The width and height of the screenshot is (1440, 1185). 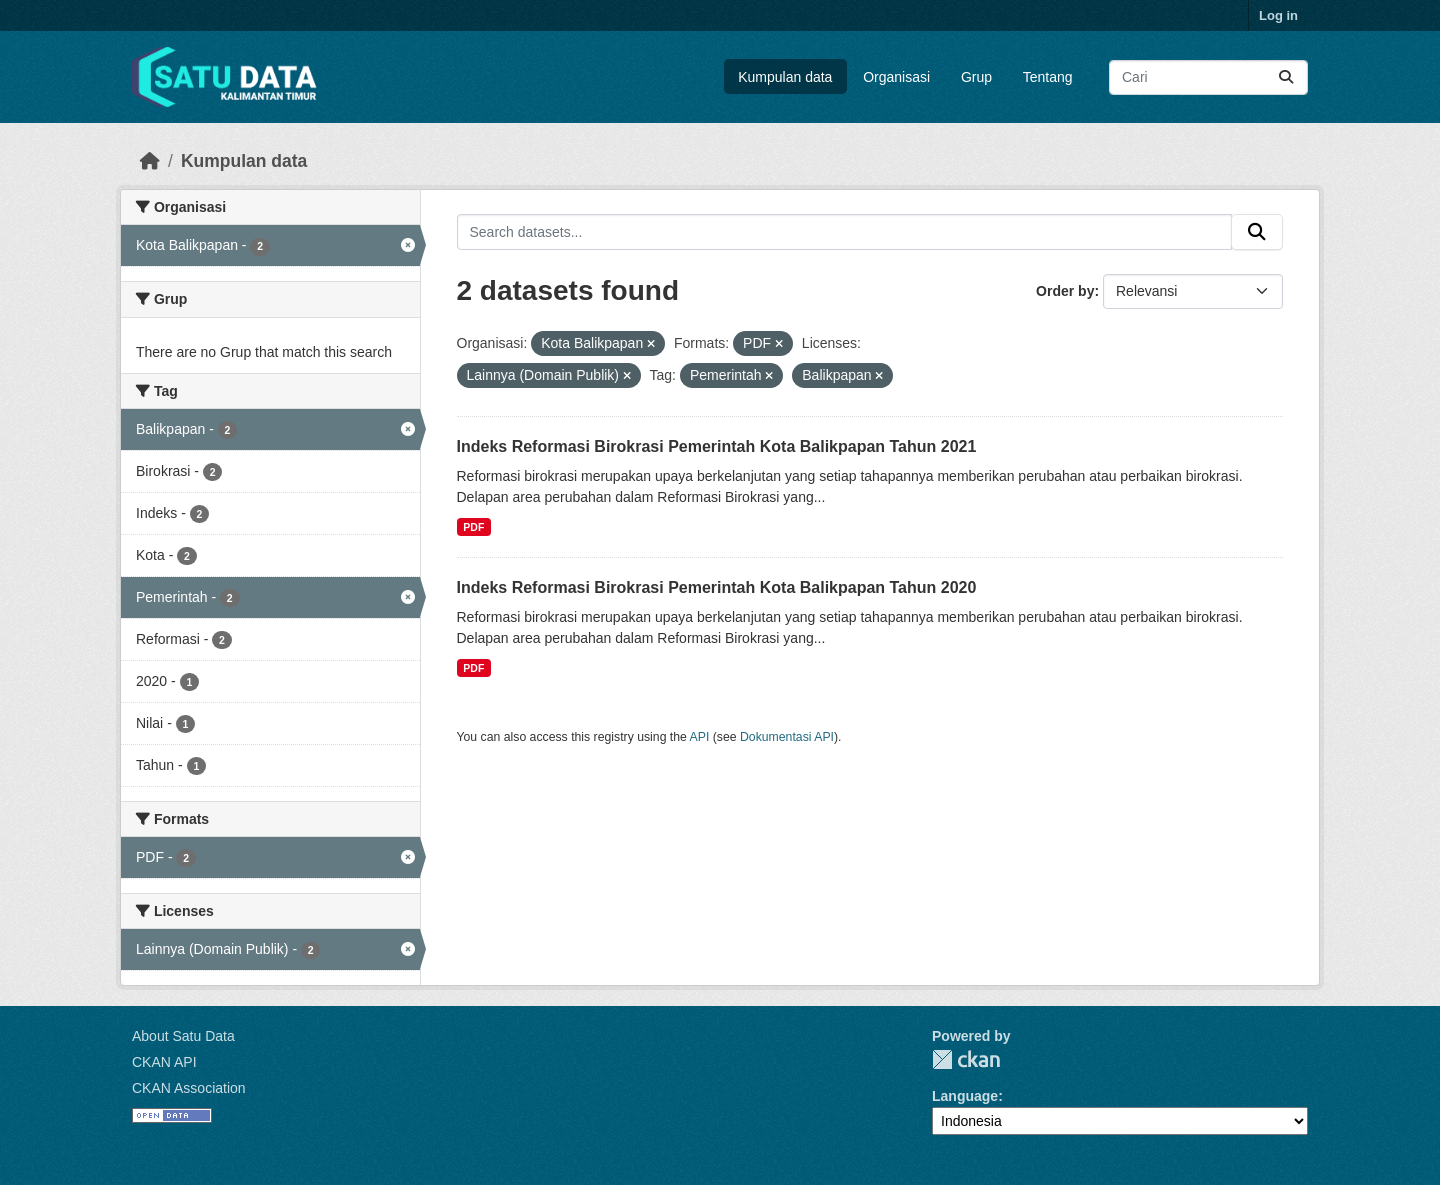 What do you see at coordinates (189, 1088) in the screenshot?
I see `CKAN Association` at bounding box center [189, 1088].